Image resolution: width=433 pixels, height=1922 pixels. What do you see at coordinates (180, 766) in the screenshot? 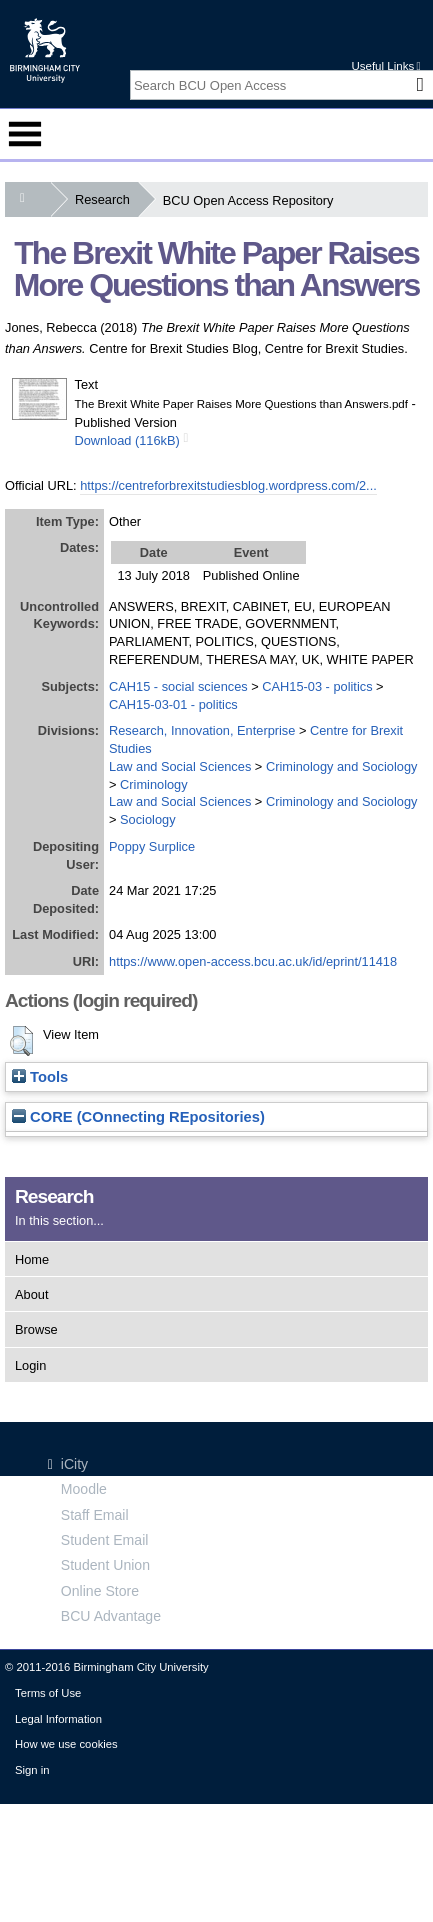
I see `Law and Social Sciences` at bounding box center [180, 766].